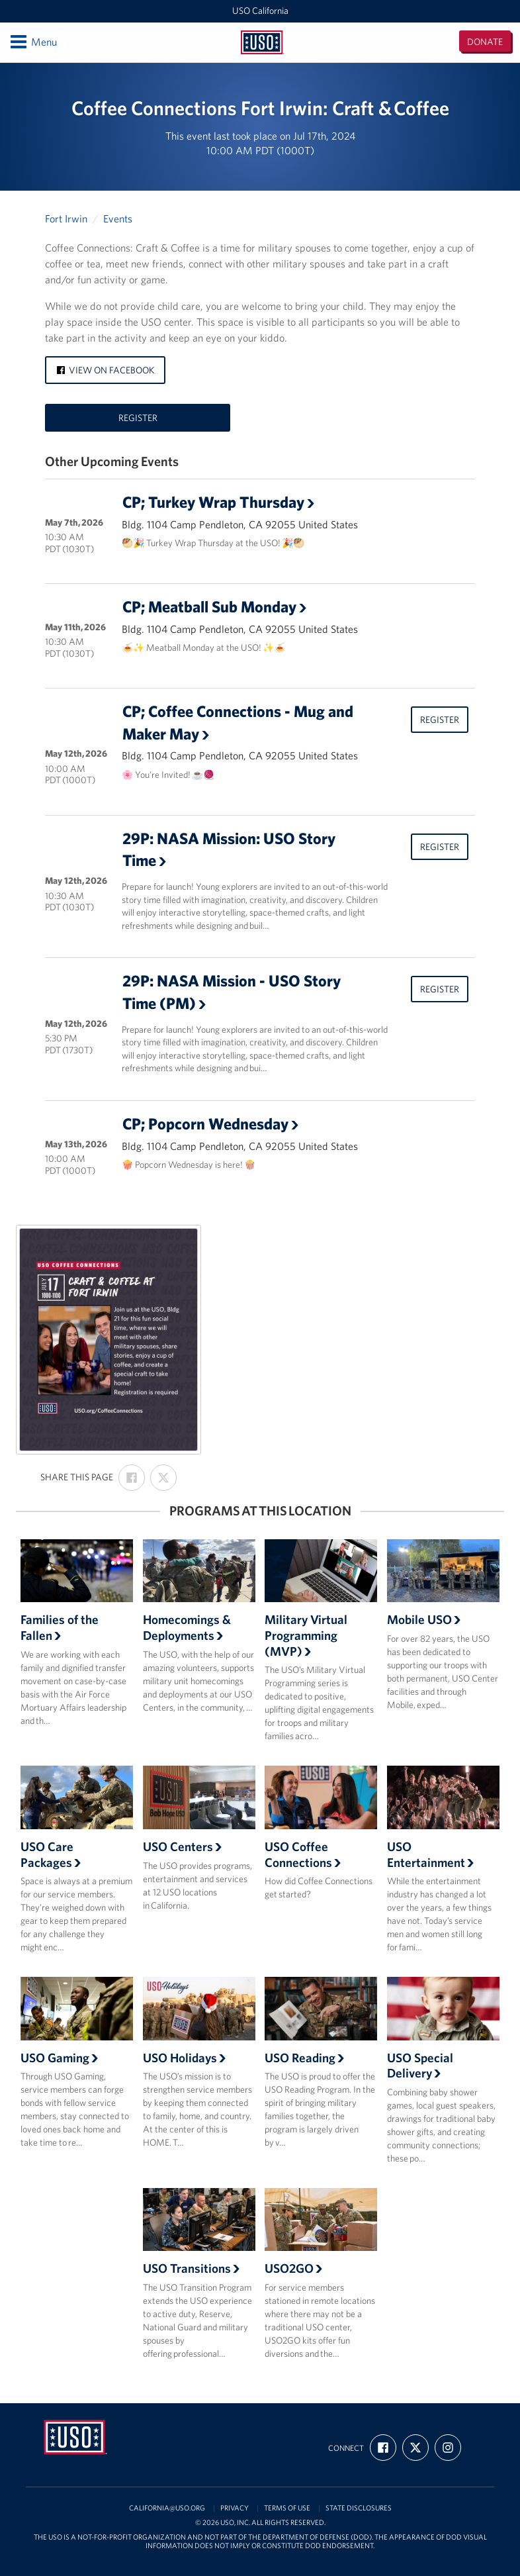 The width and height of the screenshot is (520, 2576). What do you see at coordinates (485, 42) in the screenshot?
I see `Donate` at bounding box center [485, 42].